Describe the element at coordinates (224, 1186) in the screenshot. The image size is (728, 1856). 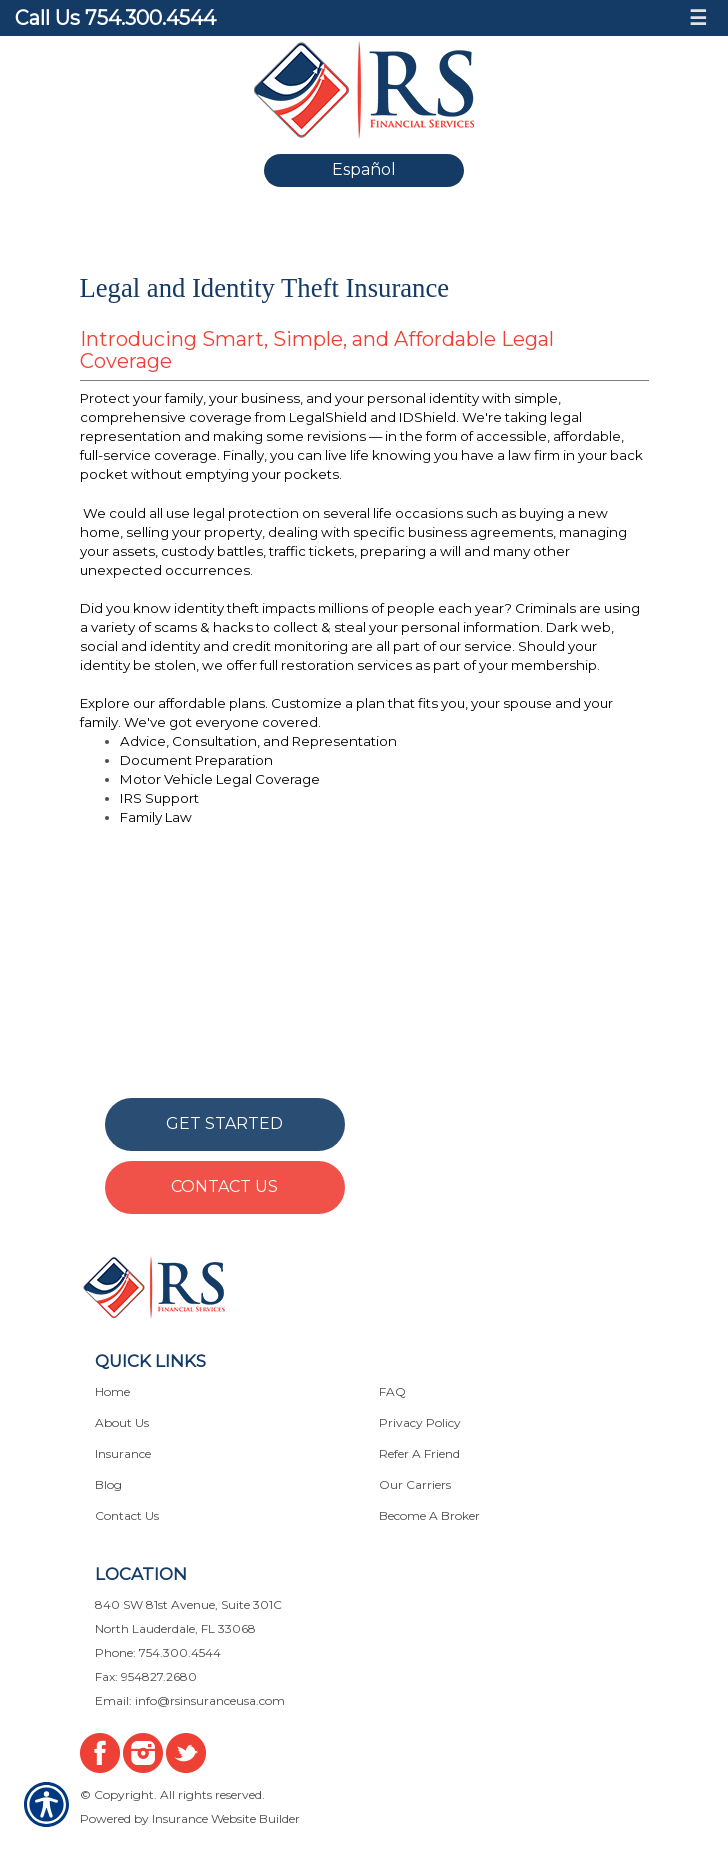
I see `Contact Us` at that location.